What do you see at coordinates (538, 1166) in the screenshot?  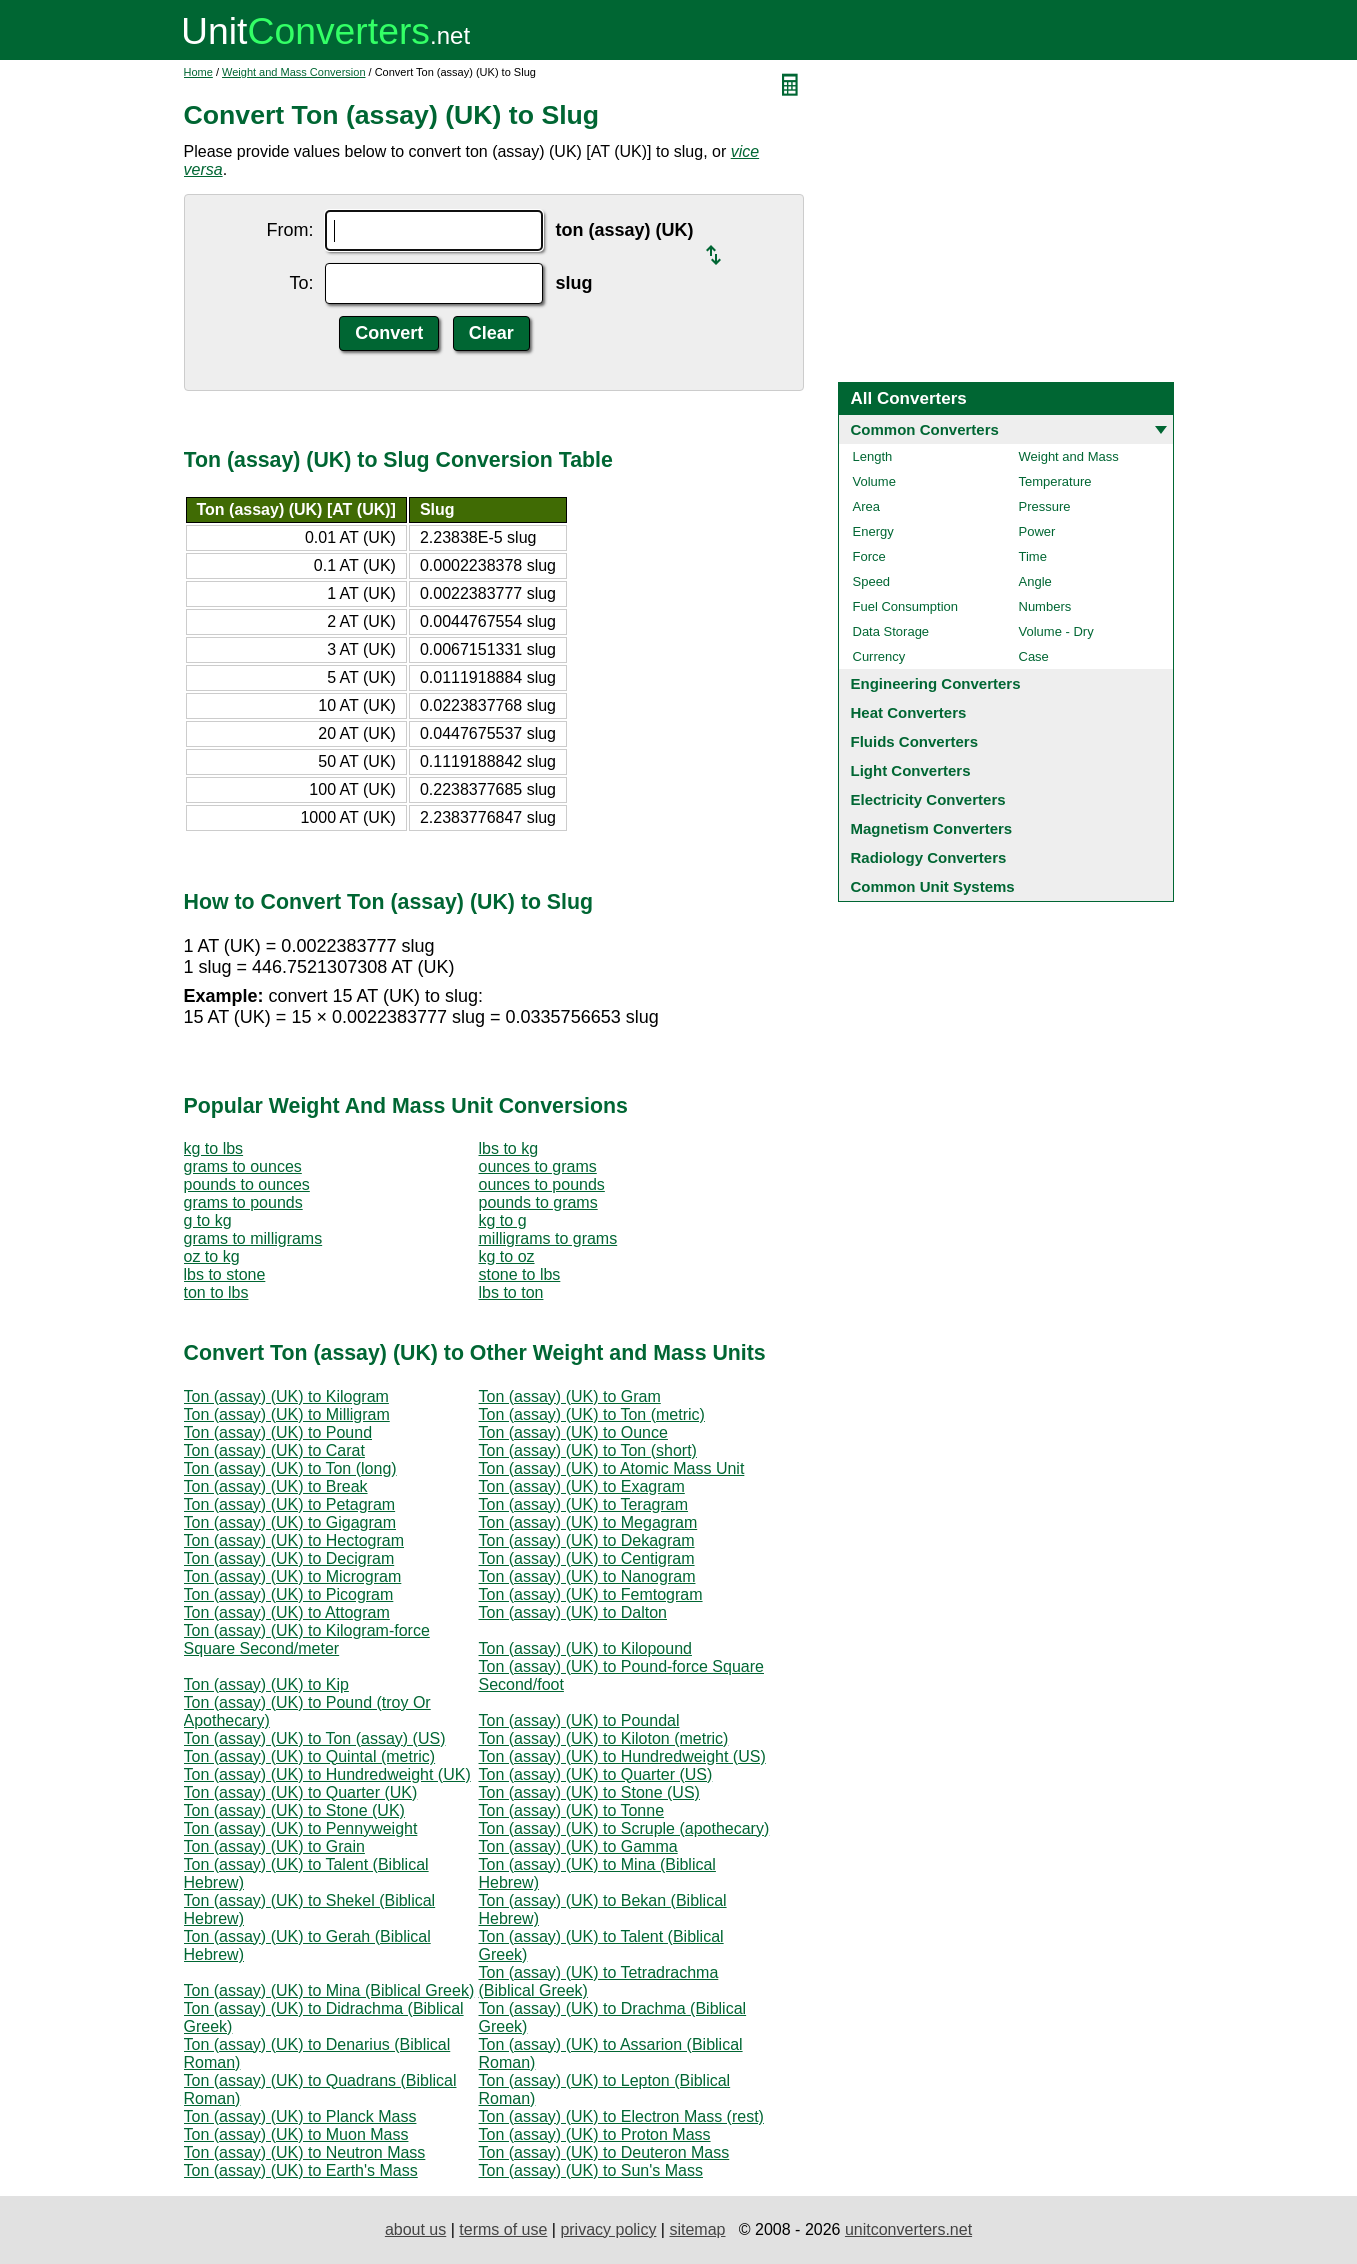 I see `ounces to grams` at bounding box center [538, 1166].